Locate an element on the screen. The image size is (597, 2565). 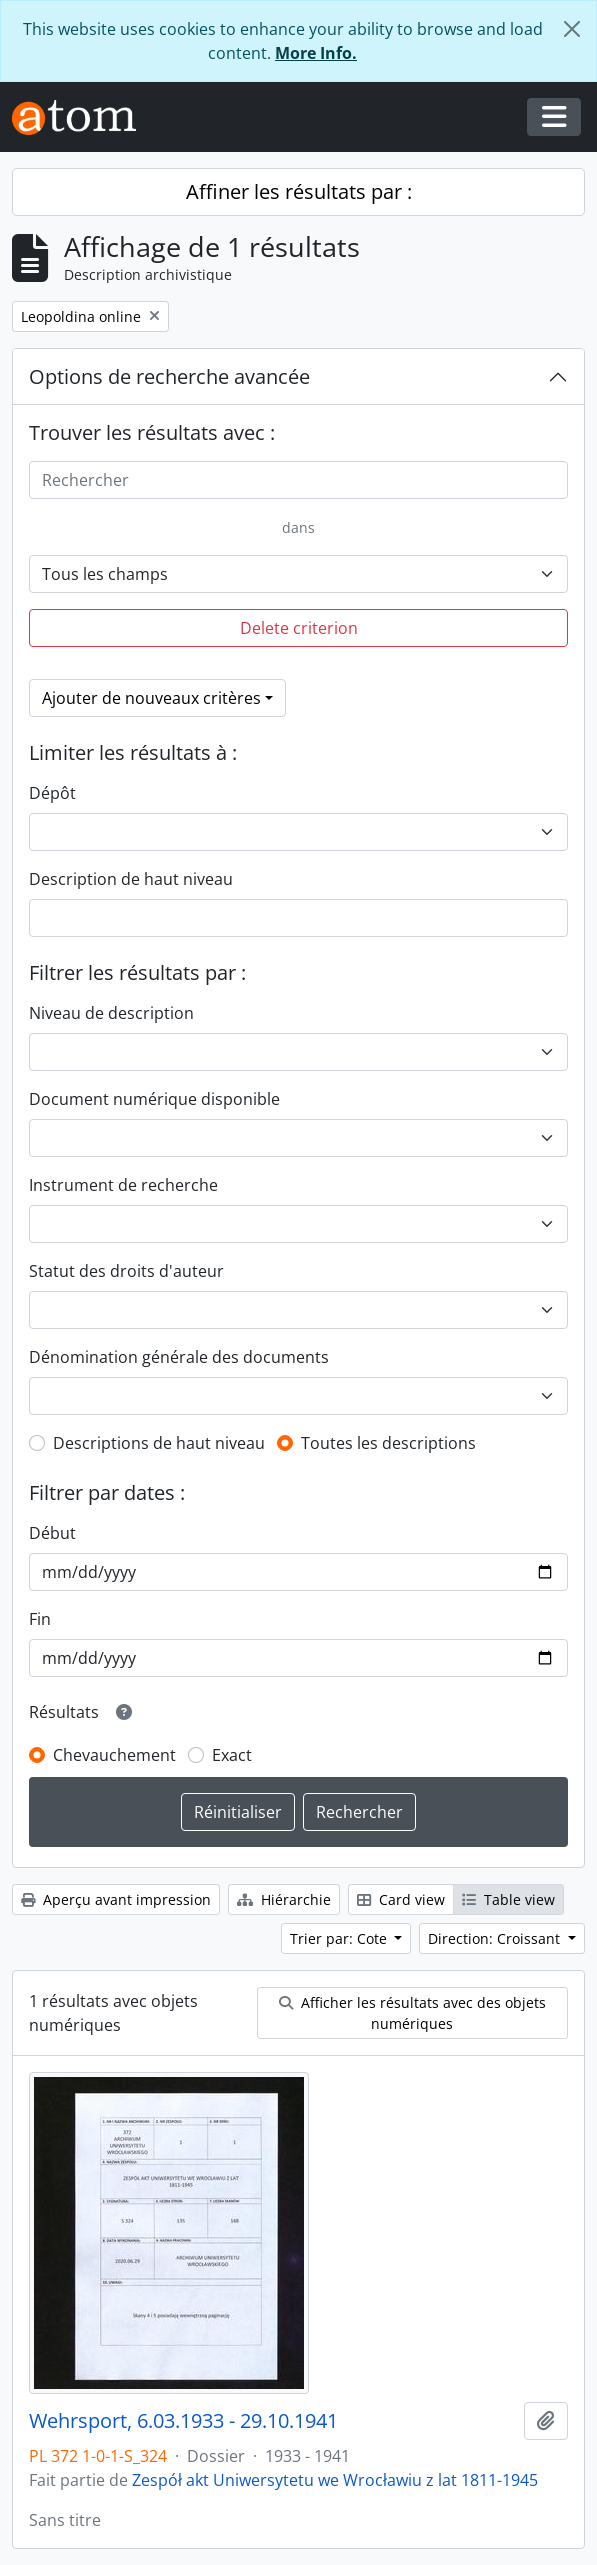
Zespół akt Uniwersytetu we Wrocławiu z lat 1811-1945 is located at coordinates (335, 2480).